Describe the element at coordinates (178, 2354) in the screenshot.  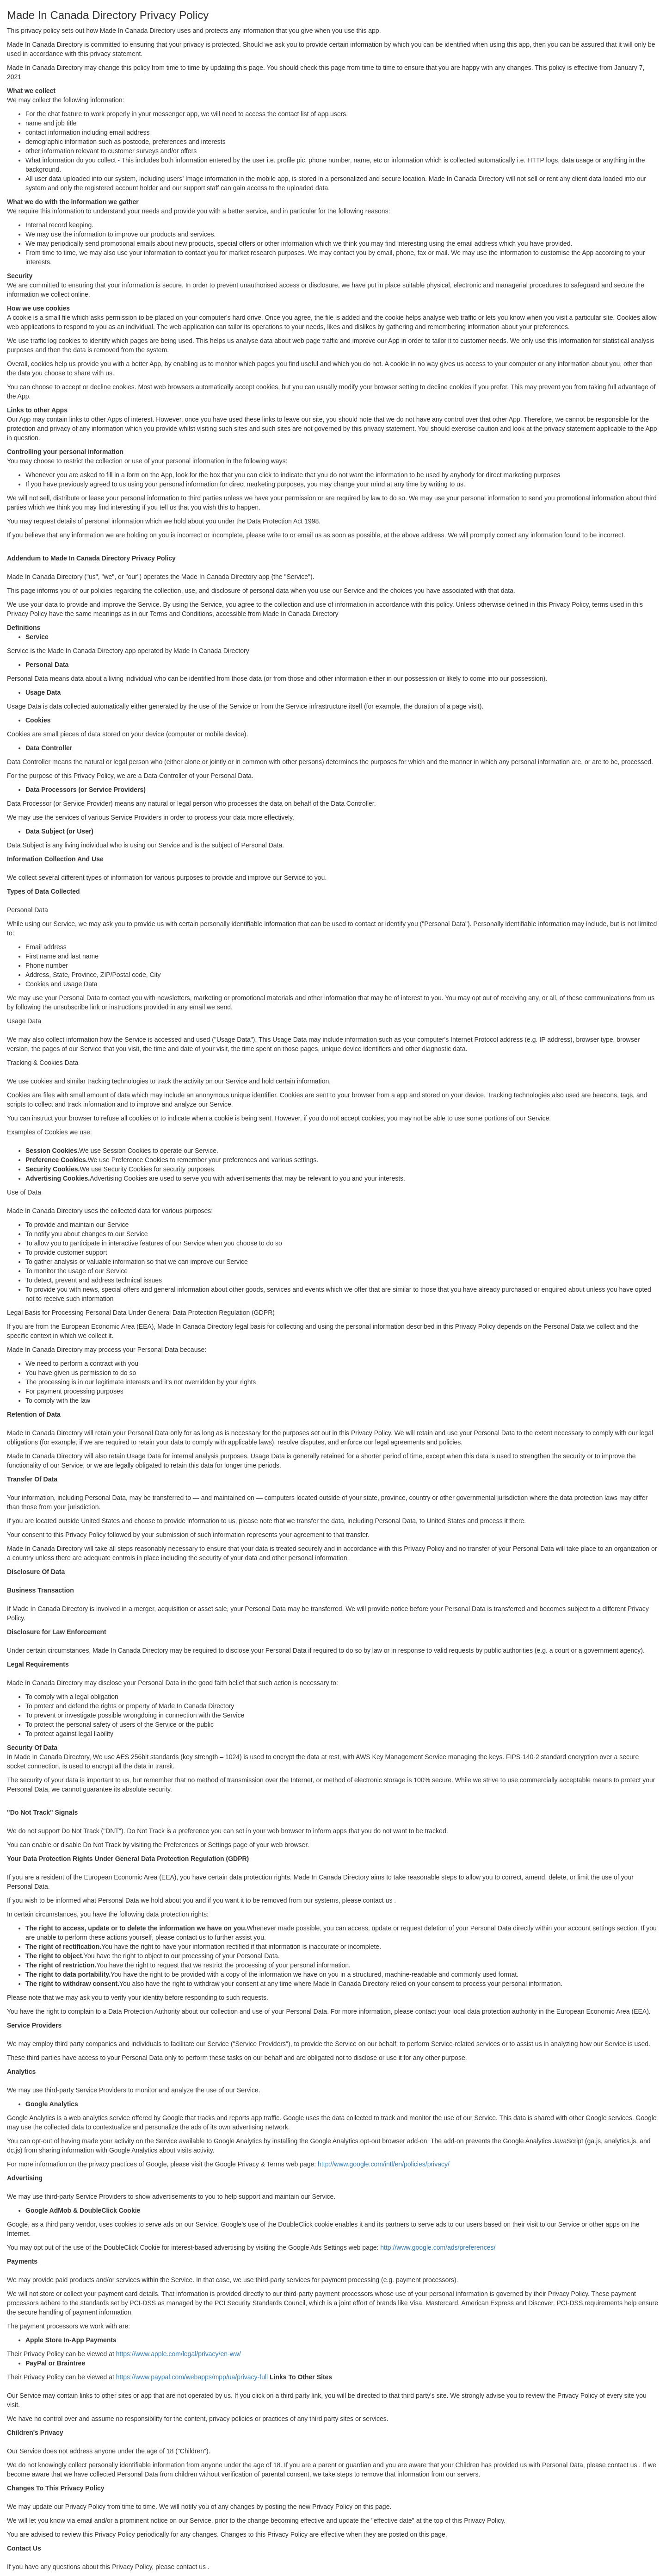
I see `https://www.apple.com/legal/privacy/en-ww/` at that location.